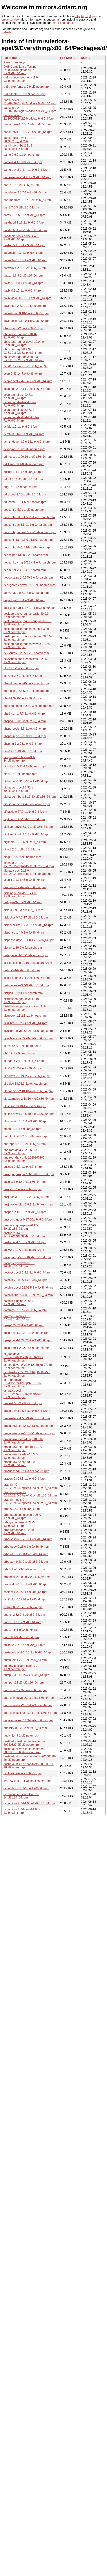 The image size is (107, 2576). What do you see at coordinates (29, 101) in the screenshot?
I see `daala-devel-0-21.20200724git694d4ce.el9.x86_64.rpm` at bounding box center [29, 101].